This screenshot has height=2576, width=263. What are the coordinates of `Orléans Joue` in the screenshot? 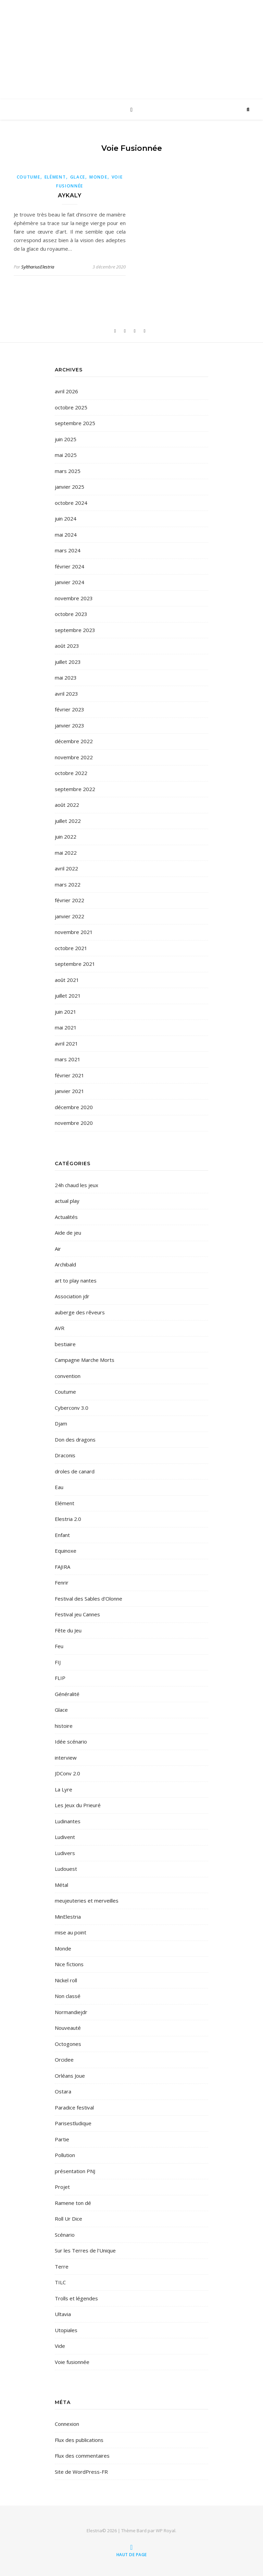 It's located at (70, 2075).